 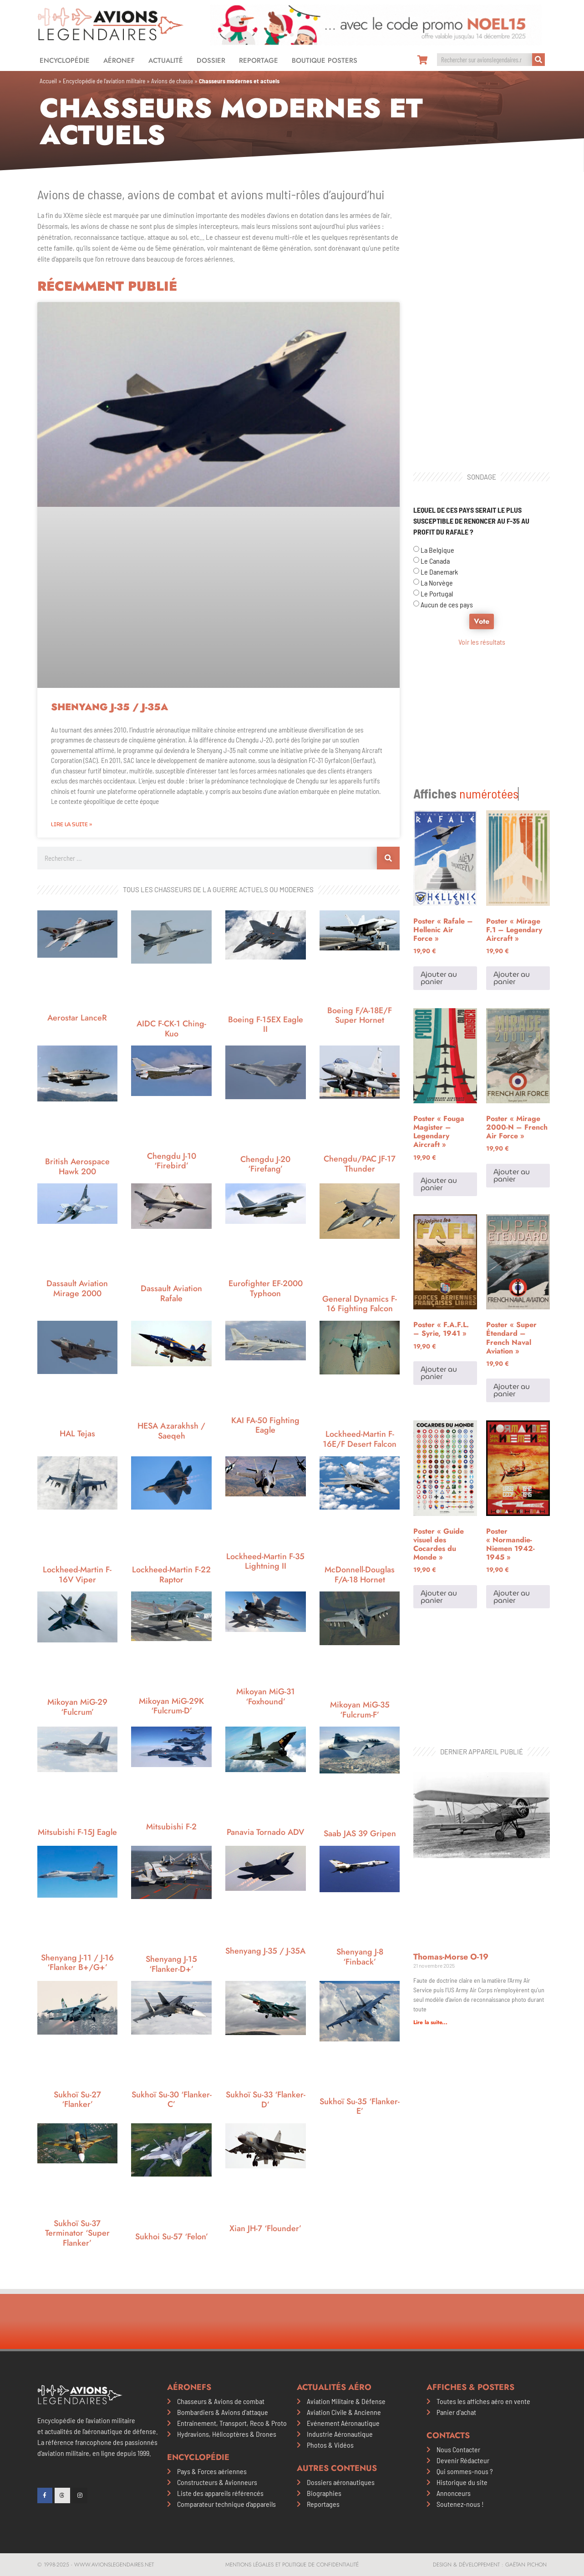 I want to click on Xian JH-7 ‘Flounder’, so click(x=265, y=2228).